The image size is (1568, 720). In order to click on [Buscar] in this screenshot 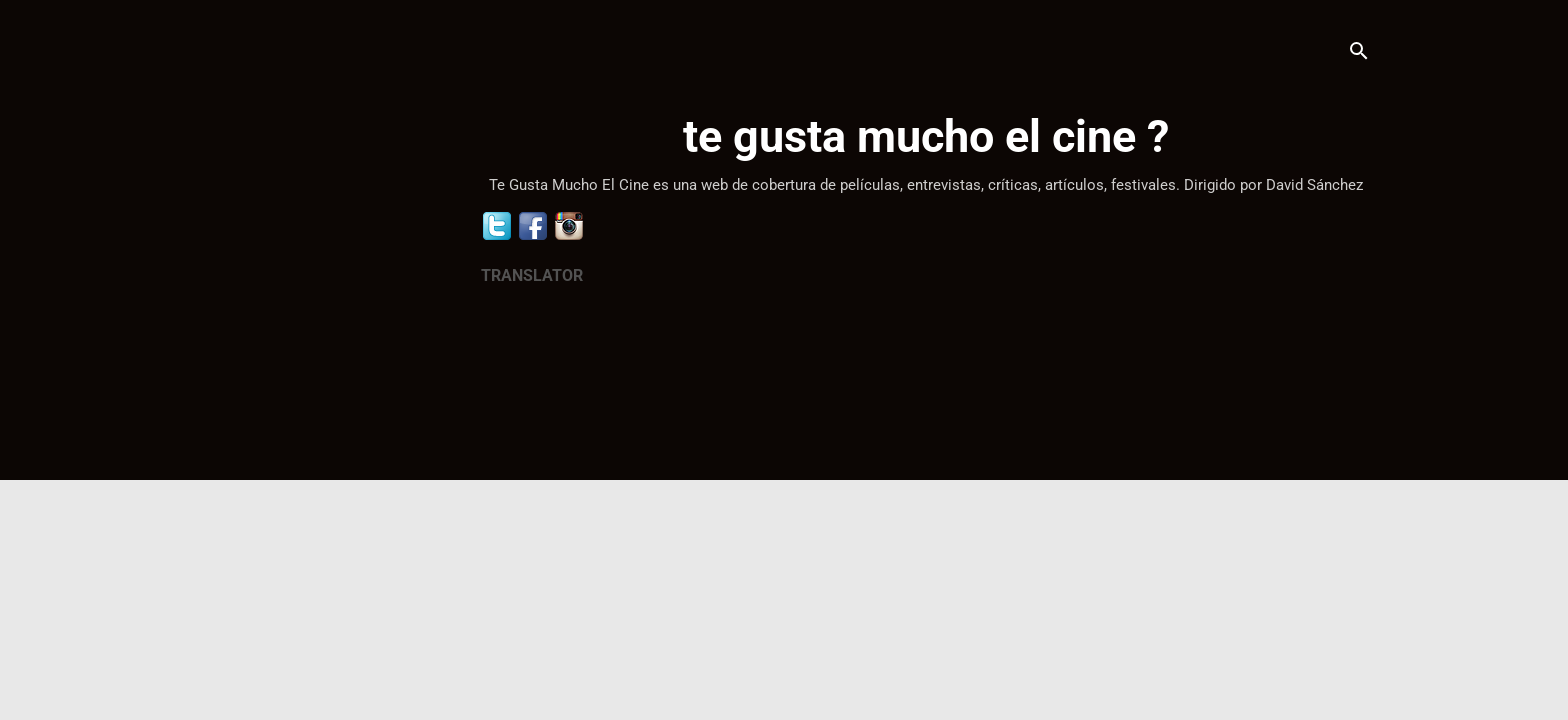, I will do `click(1359, 54)`.